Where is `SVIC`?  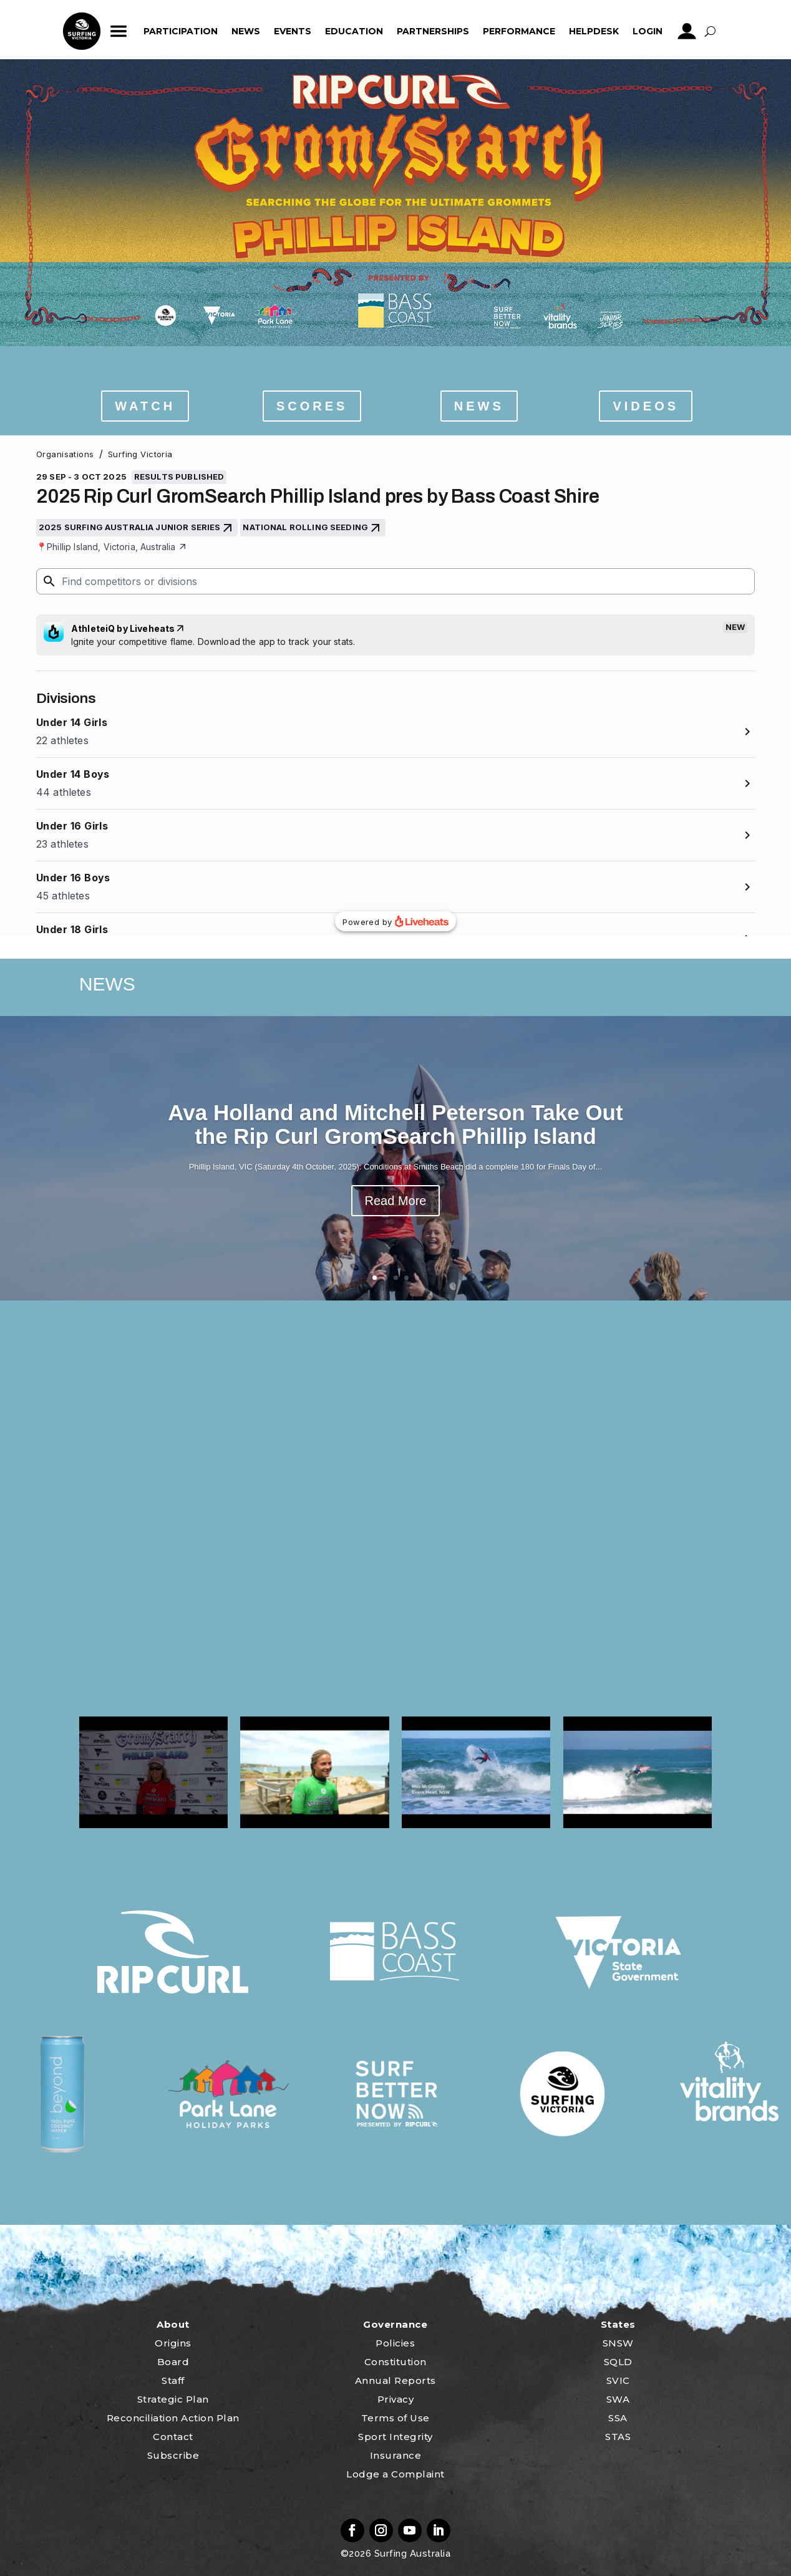
SVIC is located at coordinates (618, 2380).